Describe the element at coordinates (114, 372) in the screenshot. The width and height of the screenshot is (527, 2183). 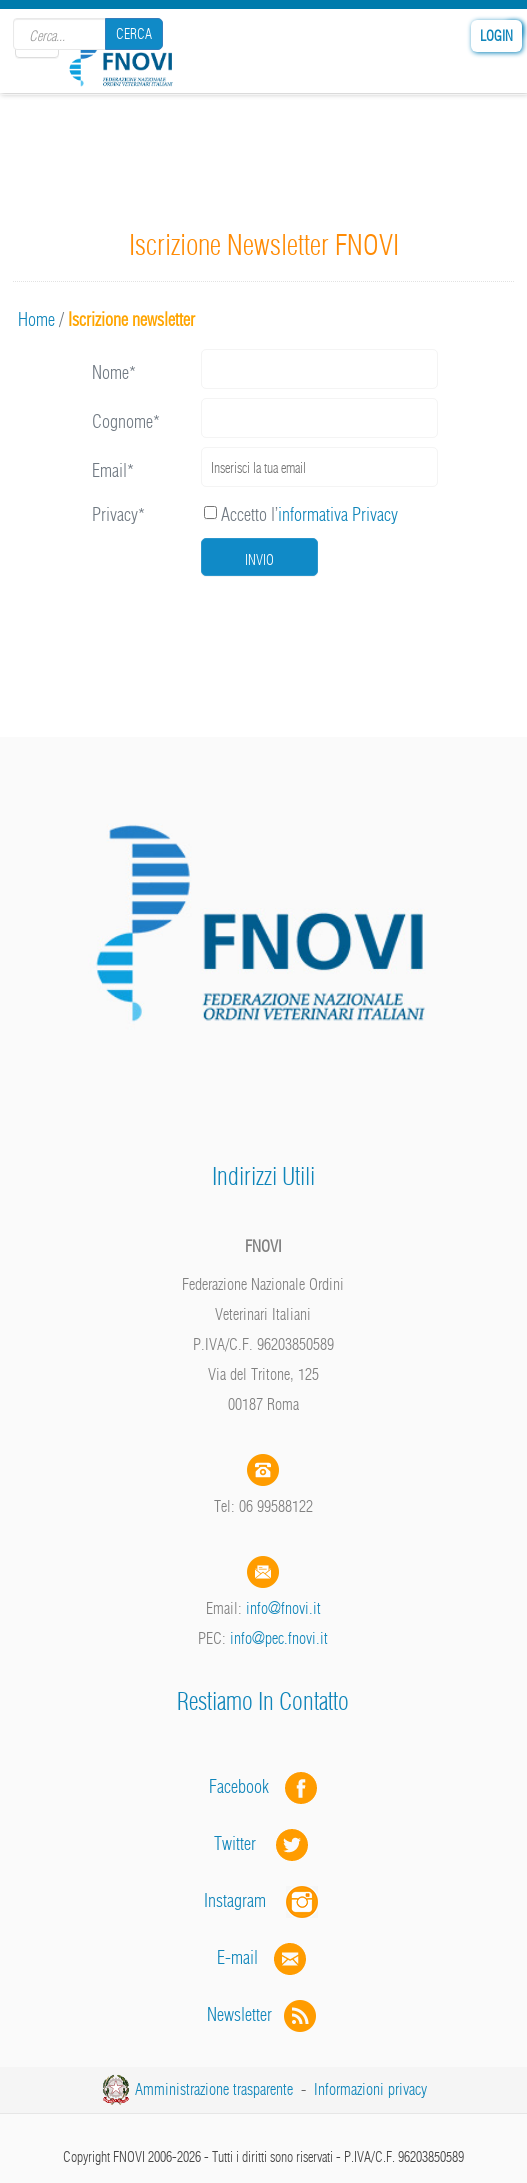
I see `Nome*` at that location.